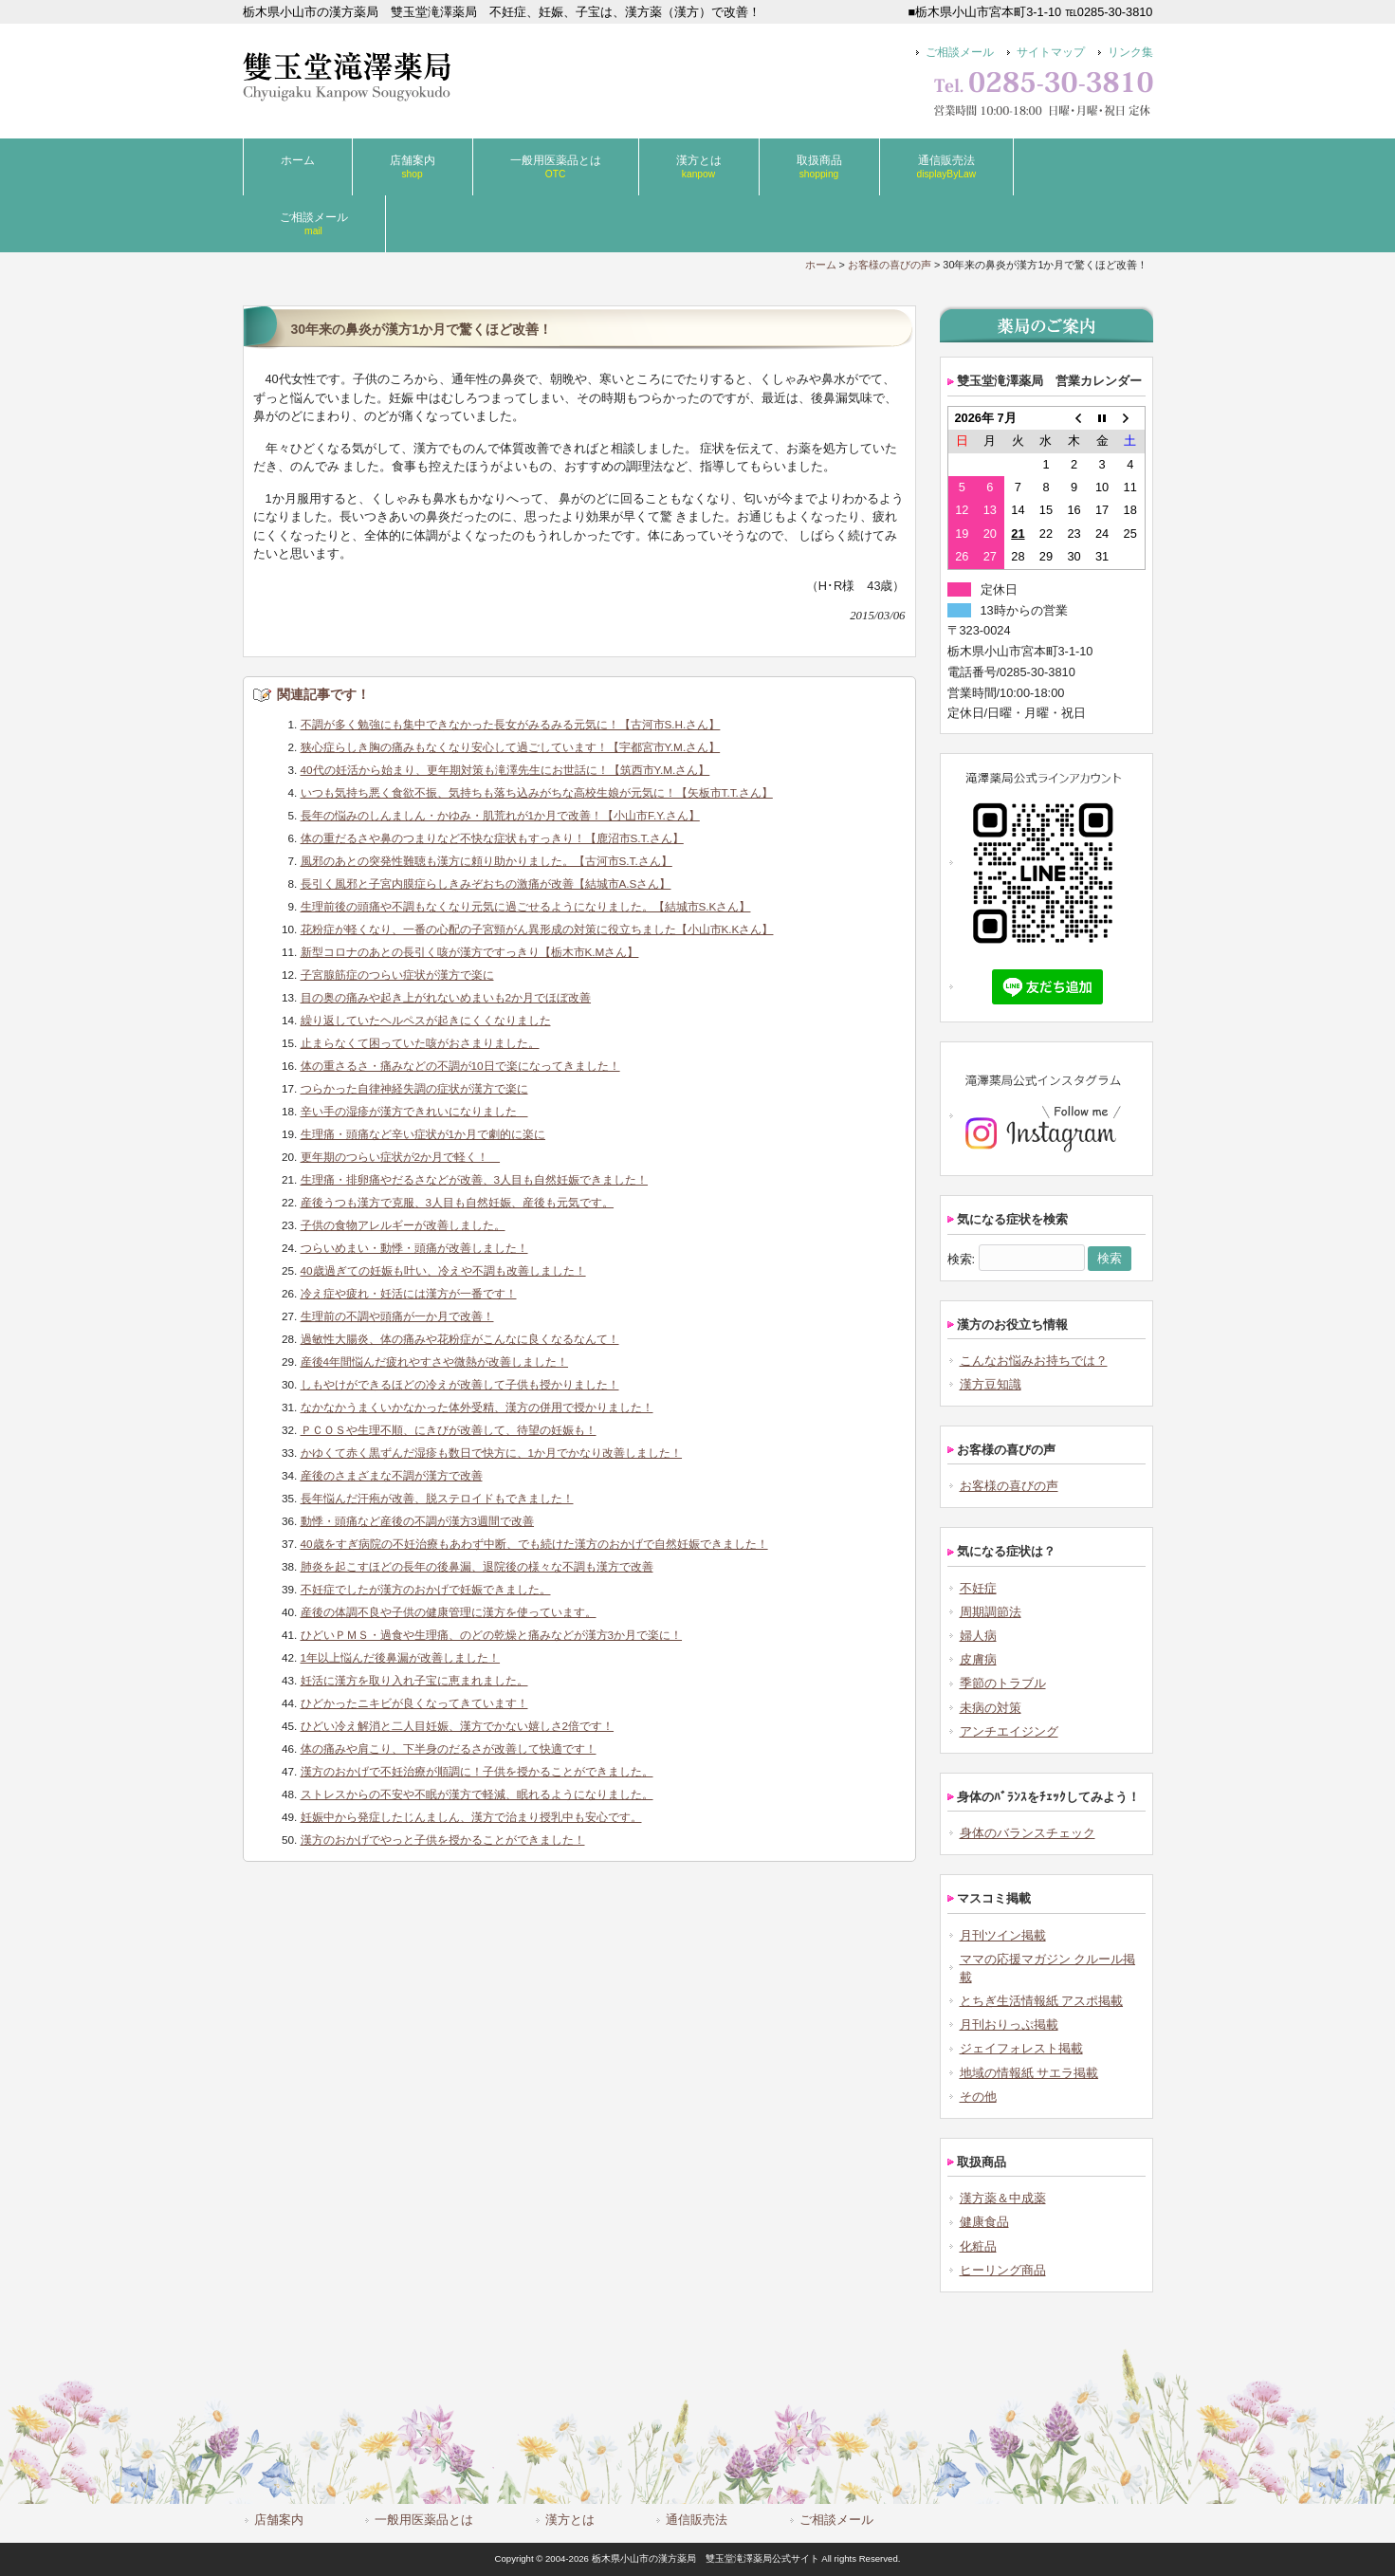  Describe the element at coordinates (414, 1703) in the screenshot. I see `ひどかったニキビが良くなってきています！` at that location.